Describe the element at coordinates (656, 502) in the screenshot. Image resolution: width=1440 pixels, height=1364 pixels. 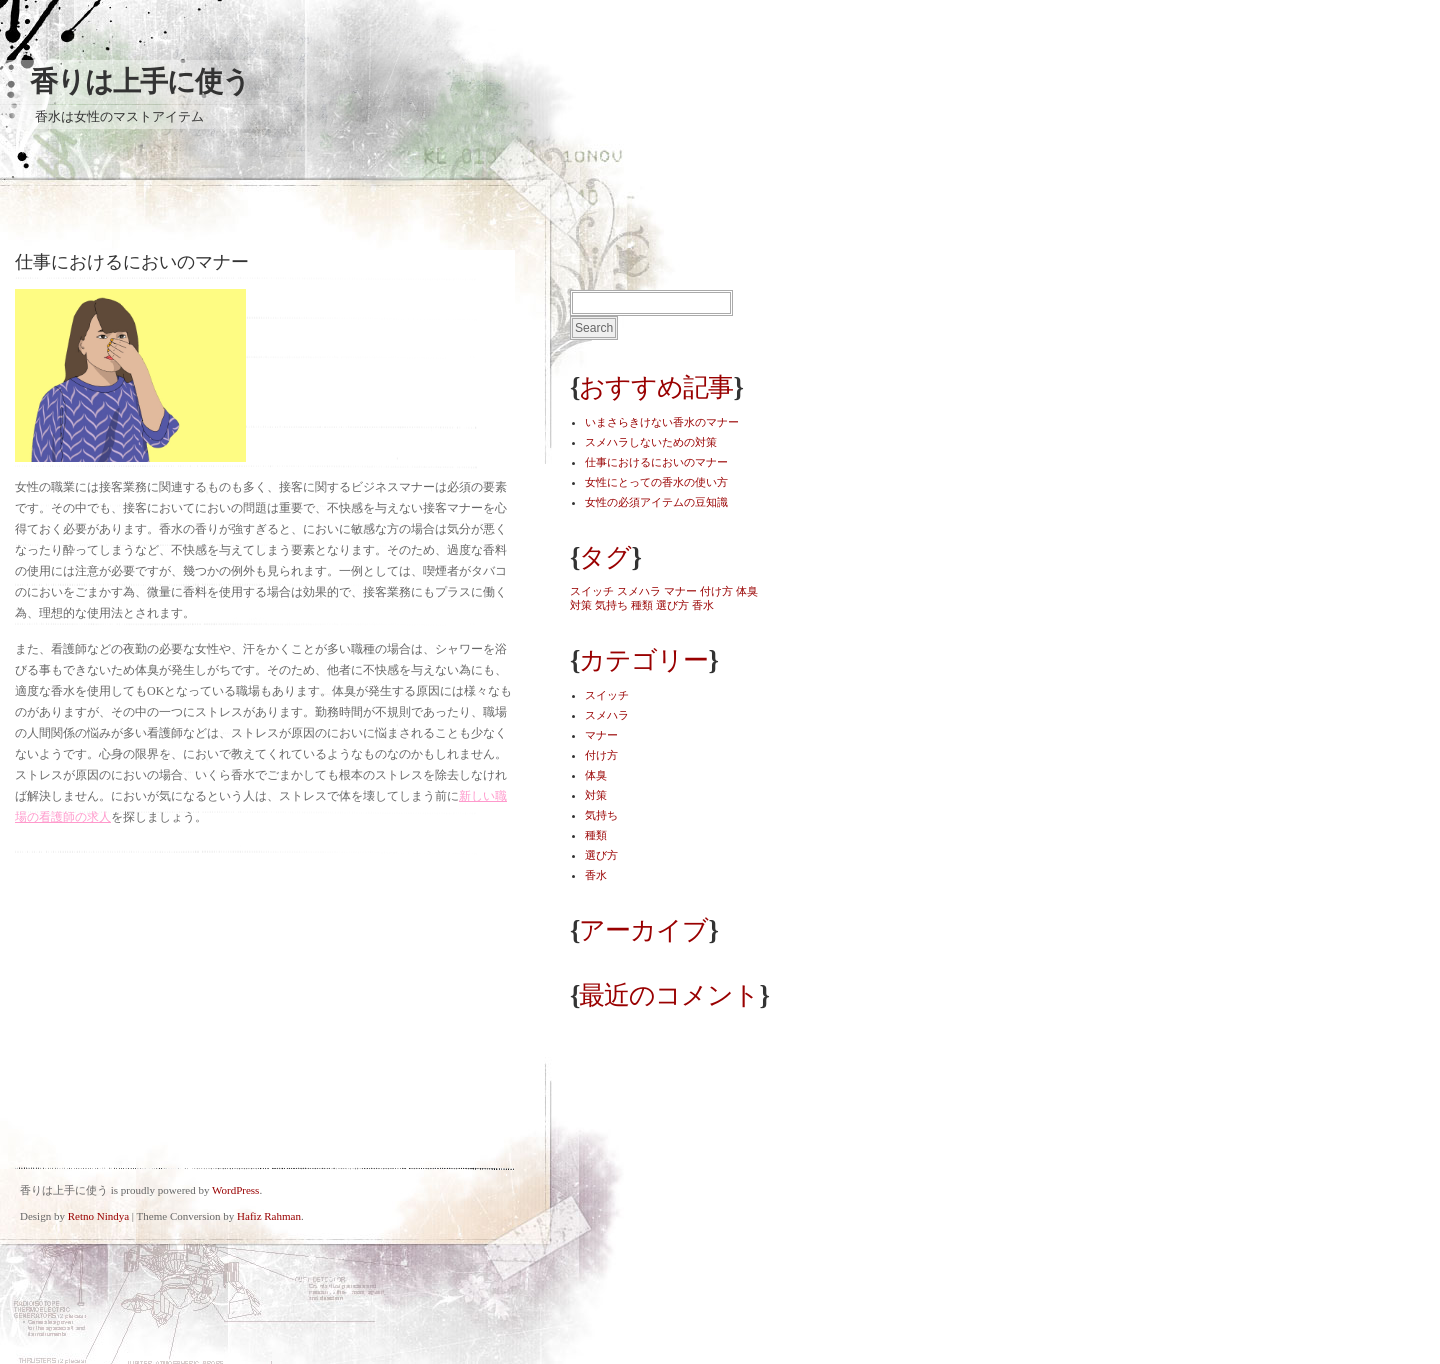
I see `女性の必須アイテムの豆知識` at that location.